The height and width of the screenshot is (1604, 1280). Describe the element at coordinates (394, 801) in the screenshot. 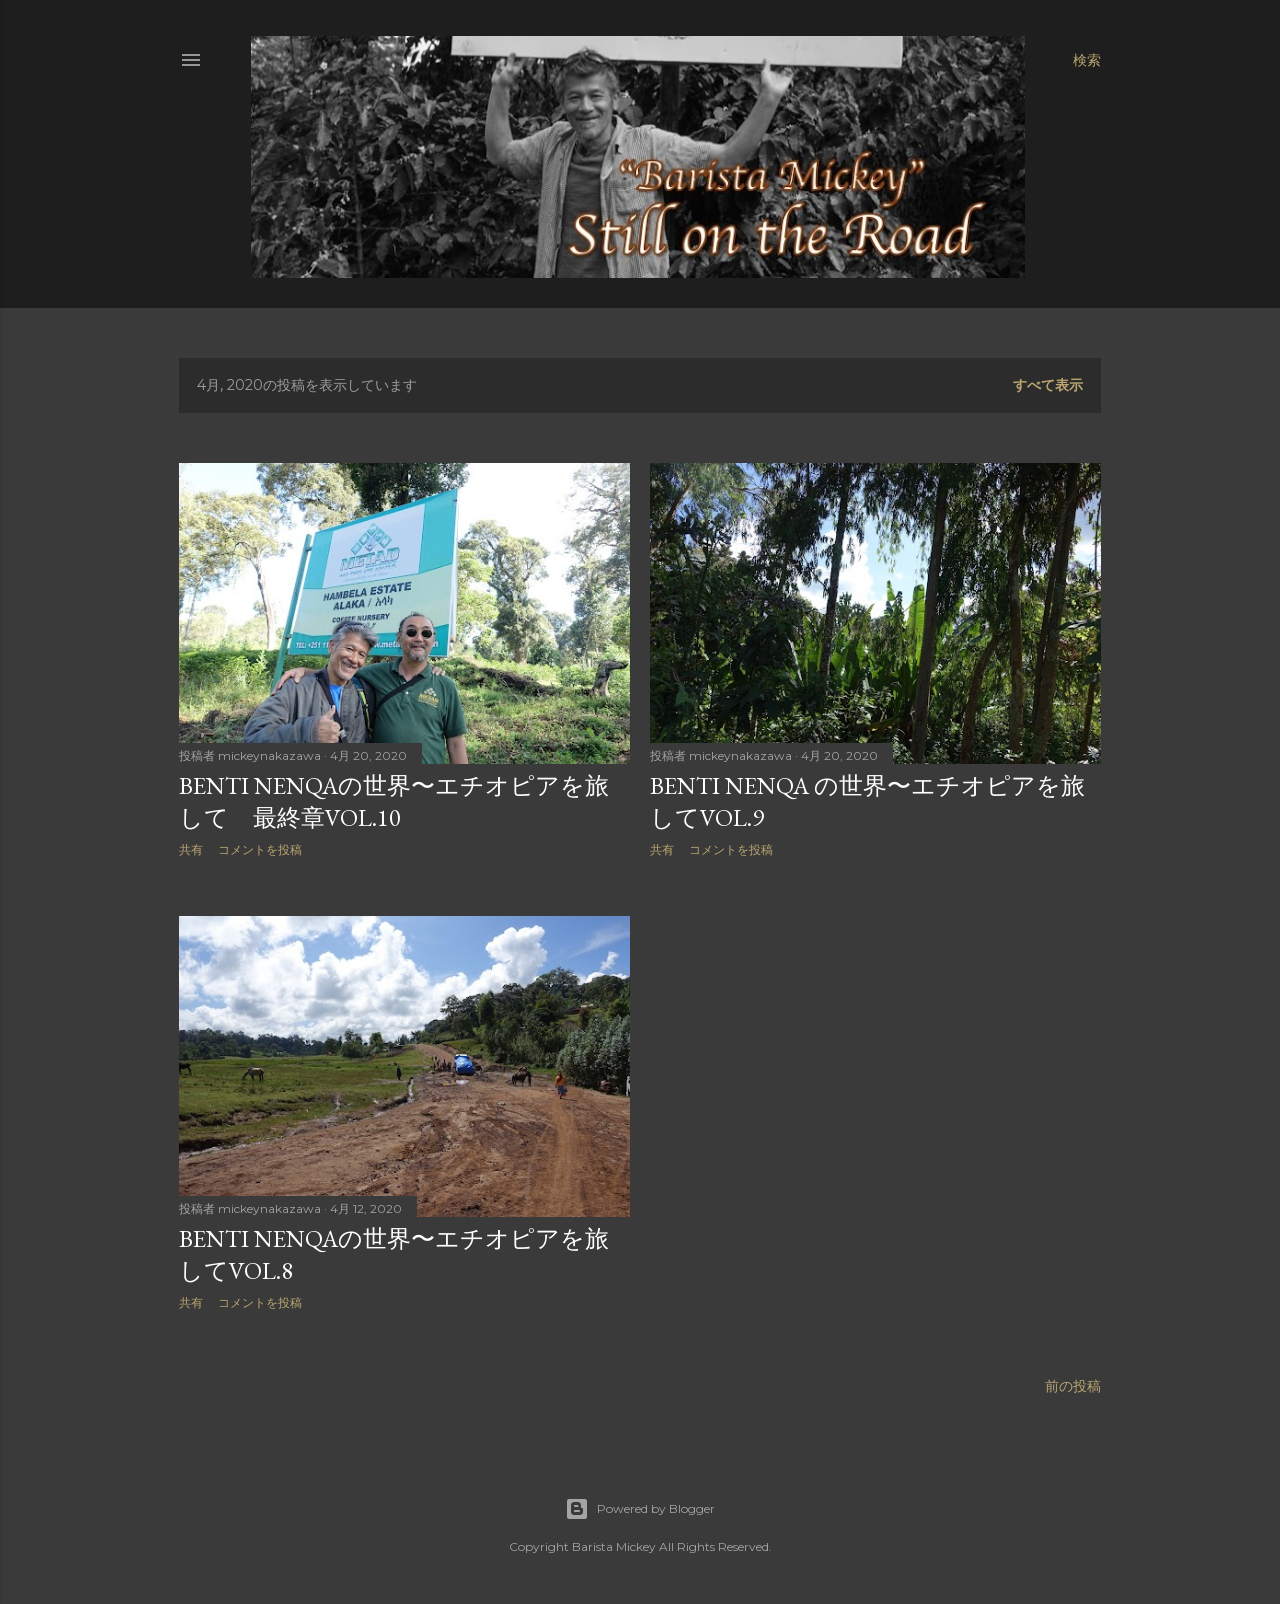

I see `BENTI NENQAの世界〜エチオピアを旅して 最終章Vol.10` at that location.